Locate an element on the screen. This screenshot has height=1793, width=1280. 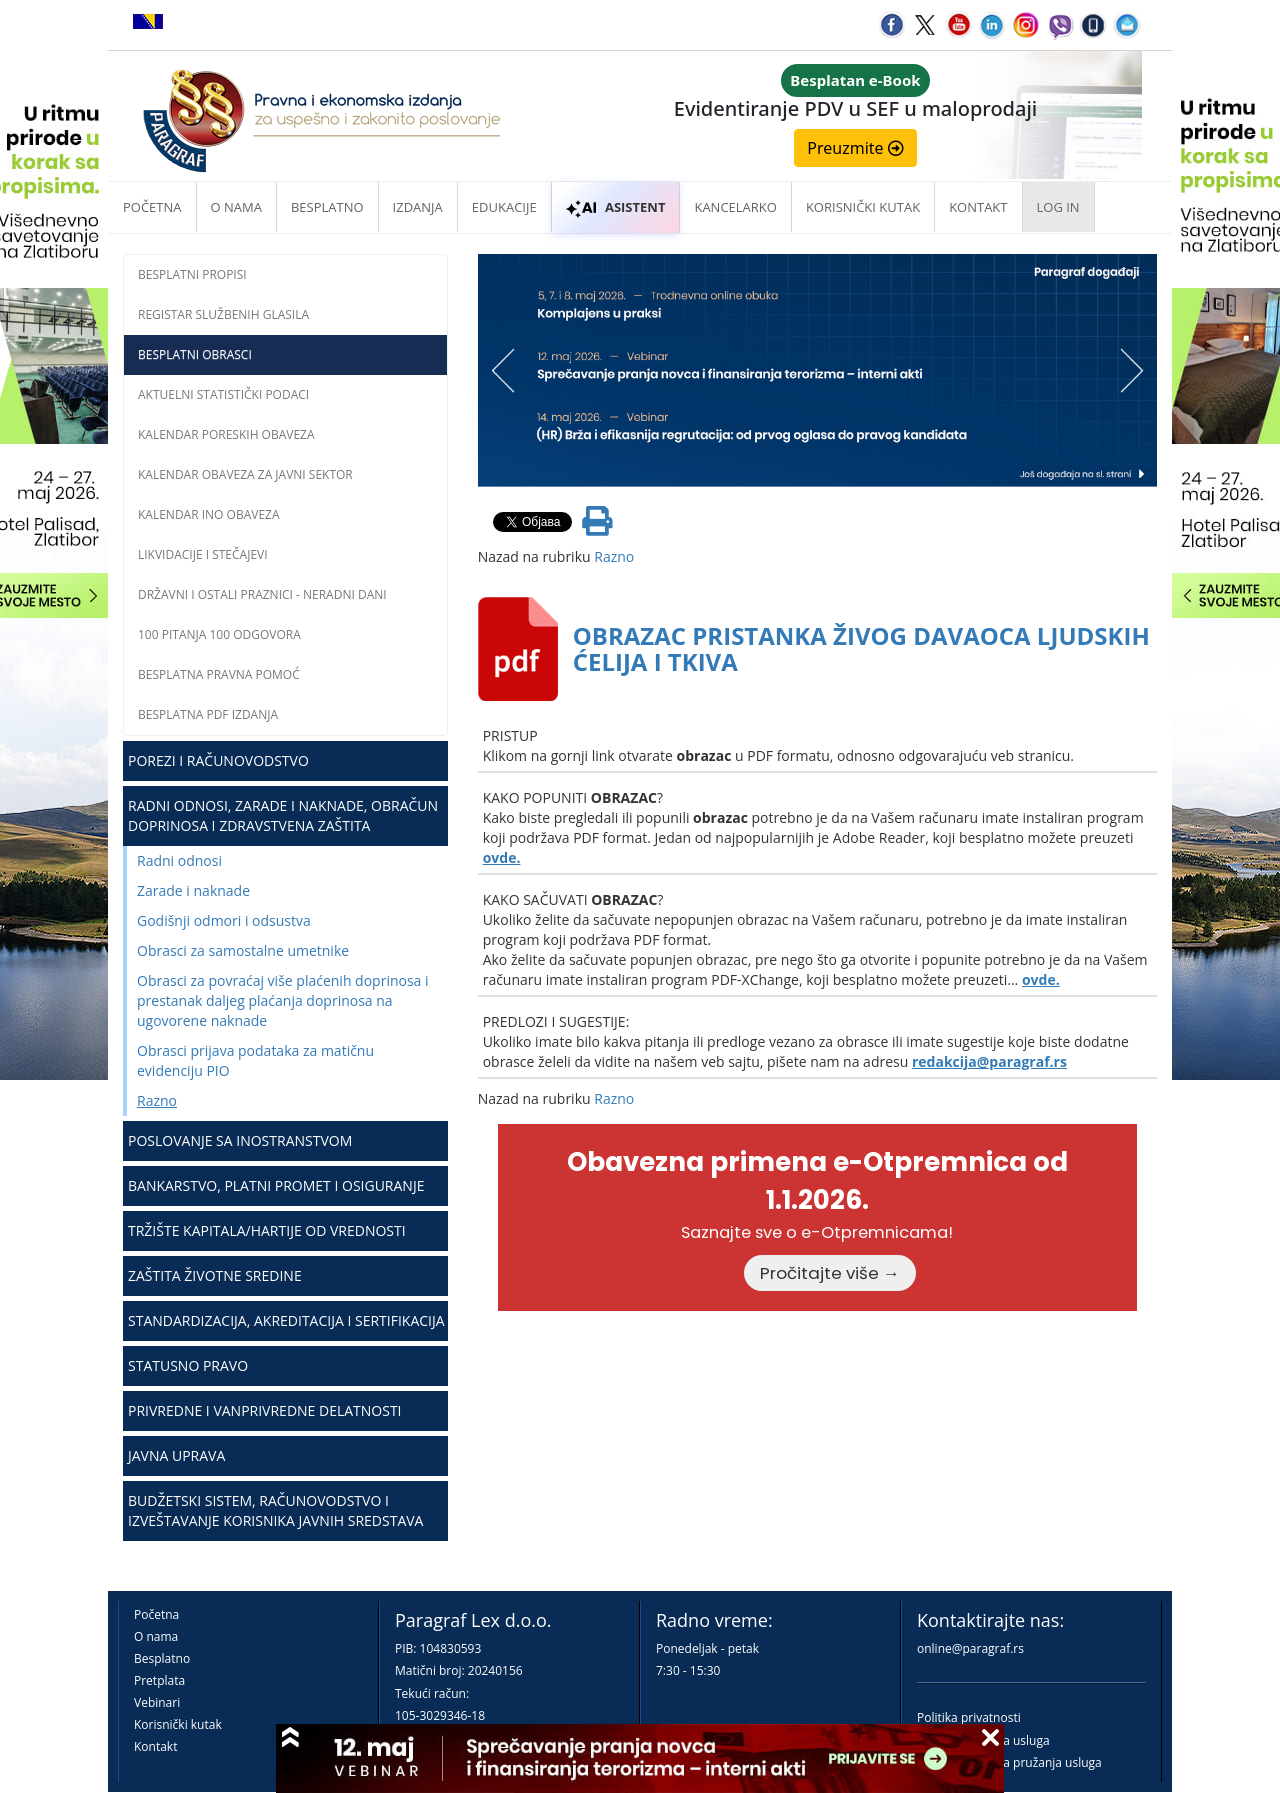
redakcija@paragraf.rs is located at coordinates (989, 1061).